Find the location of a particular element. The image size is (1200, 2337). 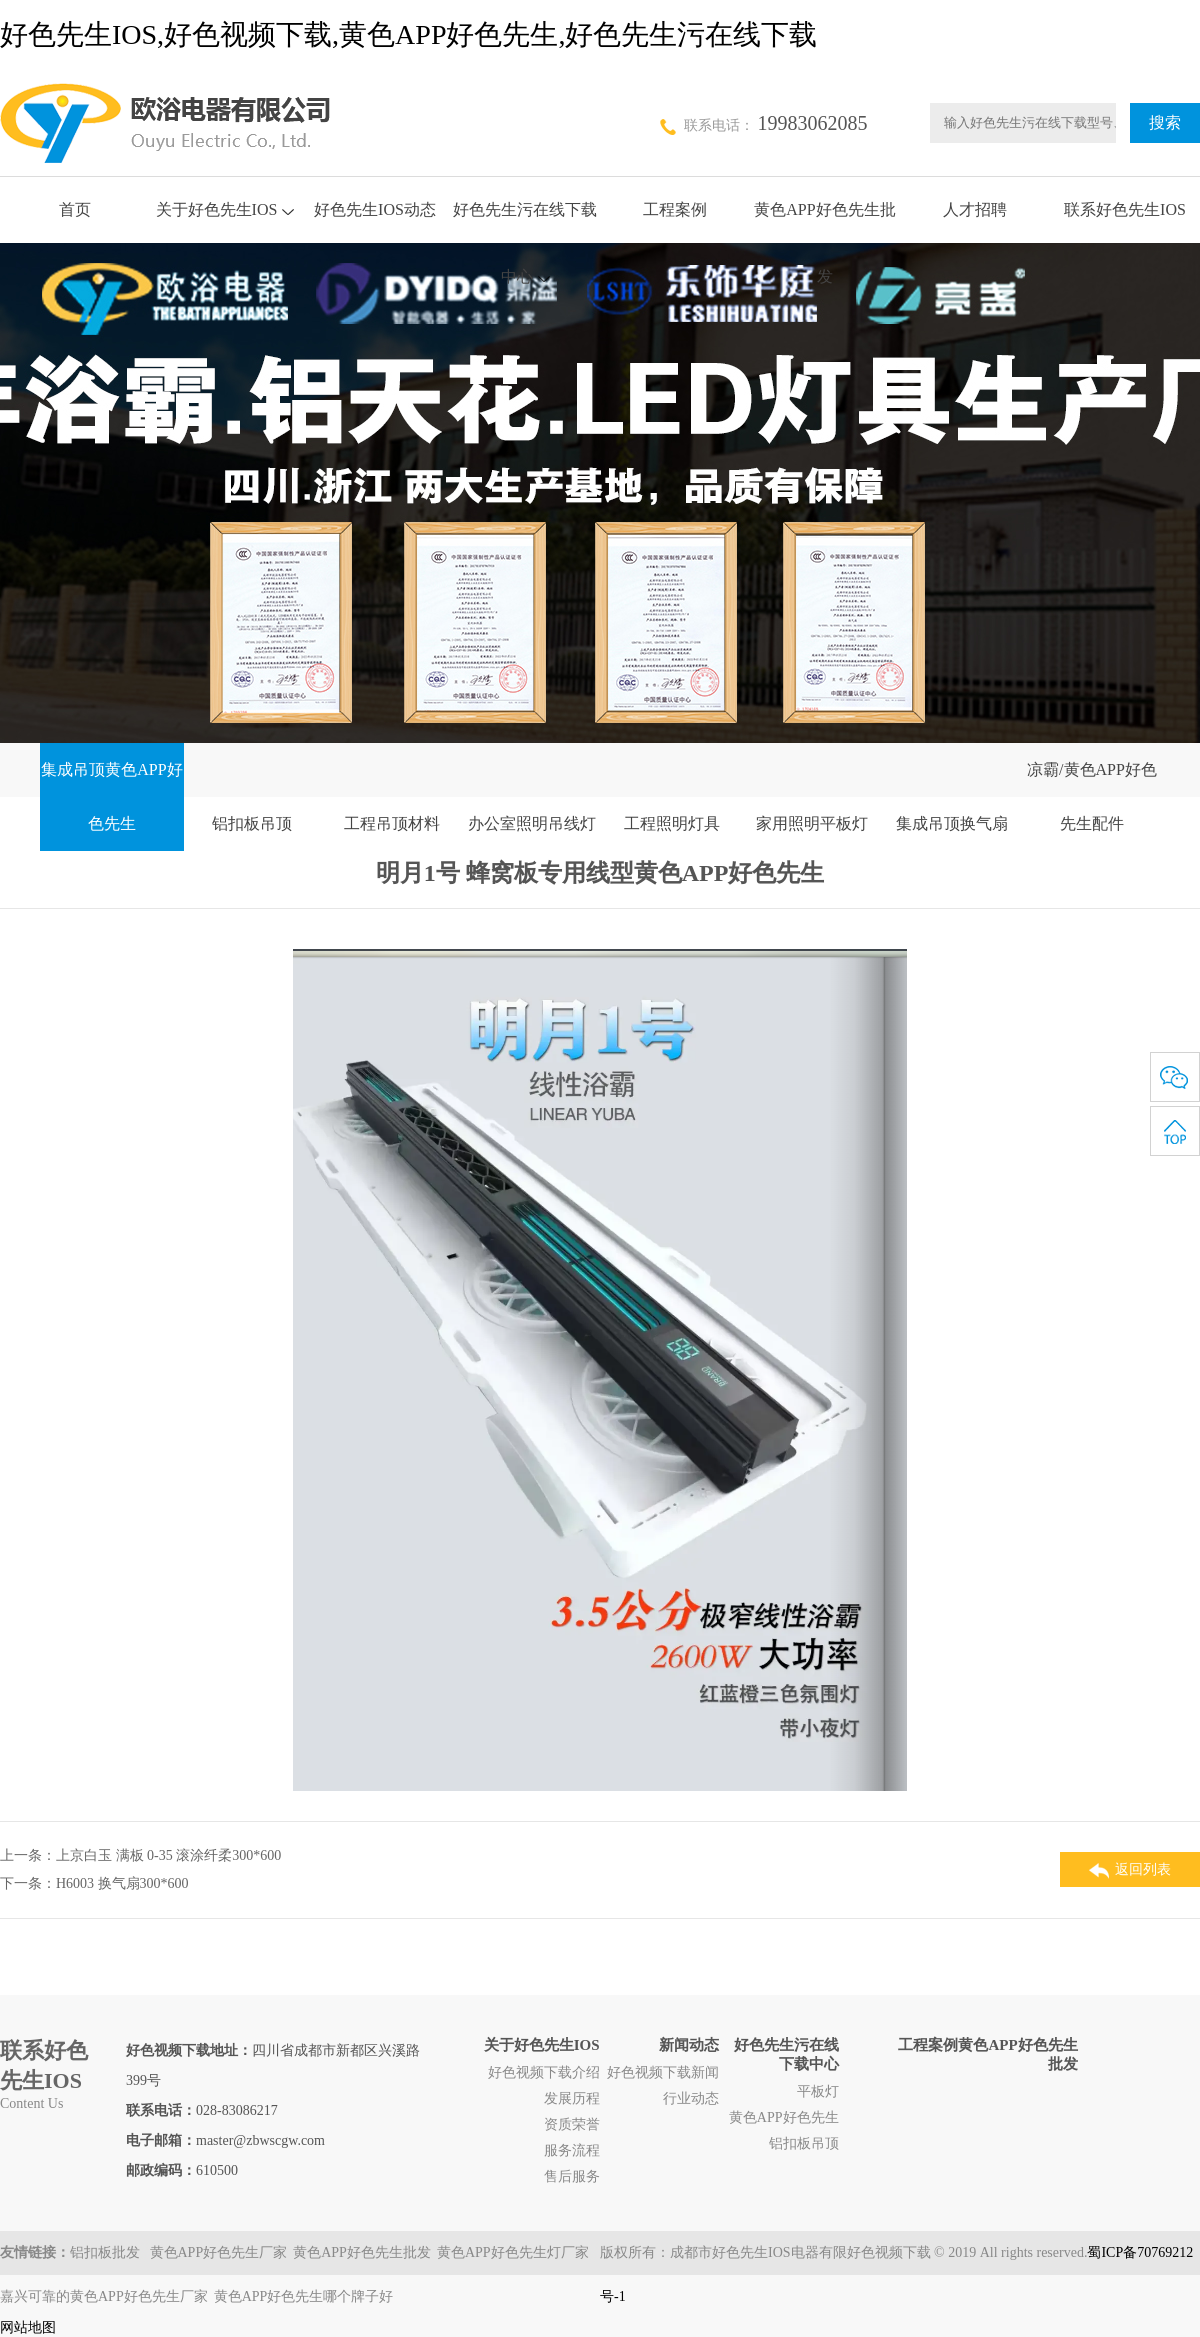

售后服务 is located at coordinates (572, 2176).